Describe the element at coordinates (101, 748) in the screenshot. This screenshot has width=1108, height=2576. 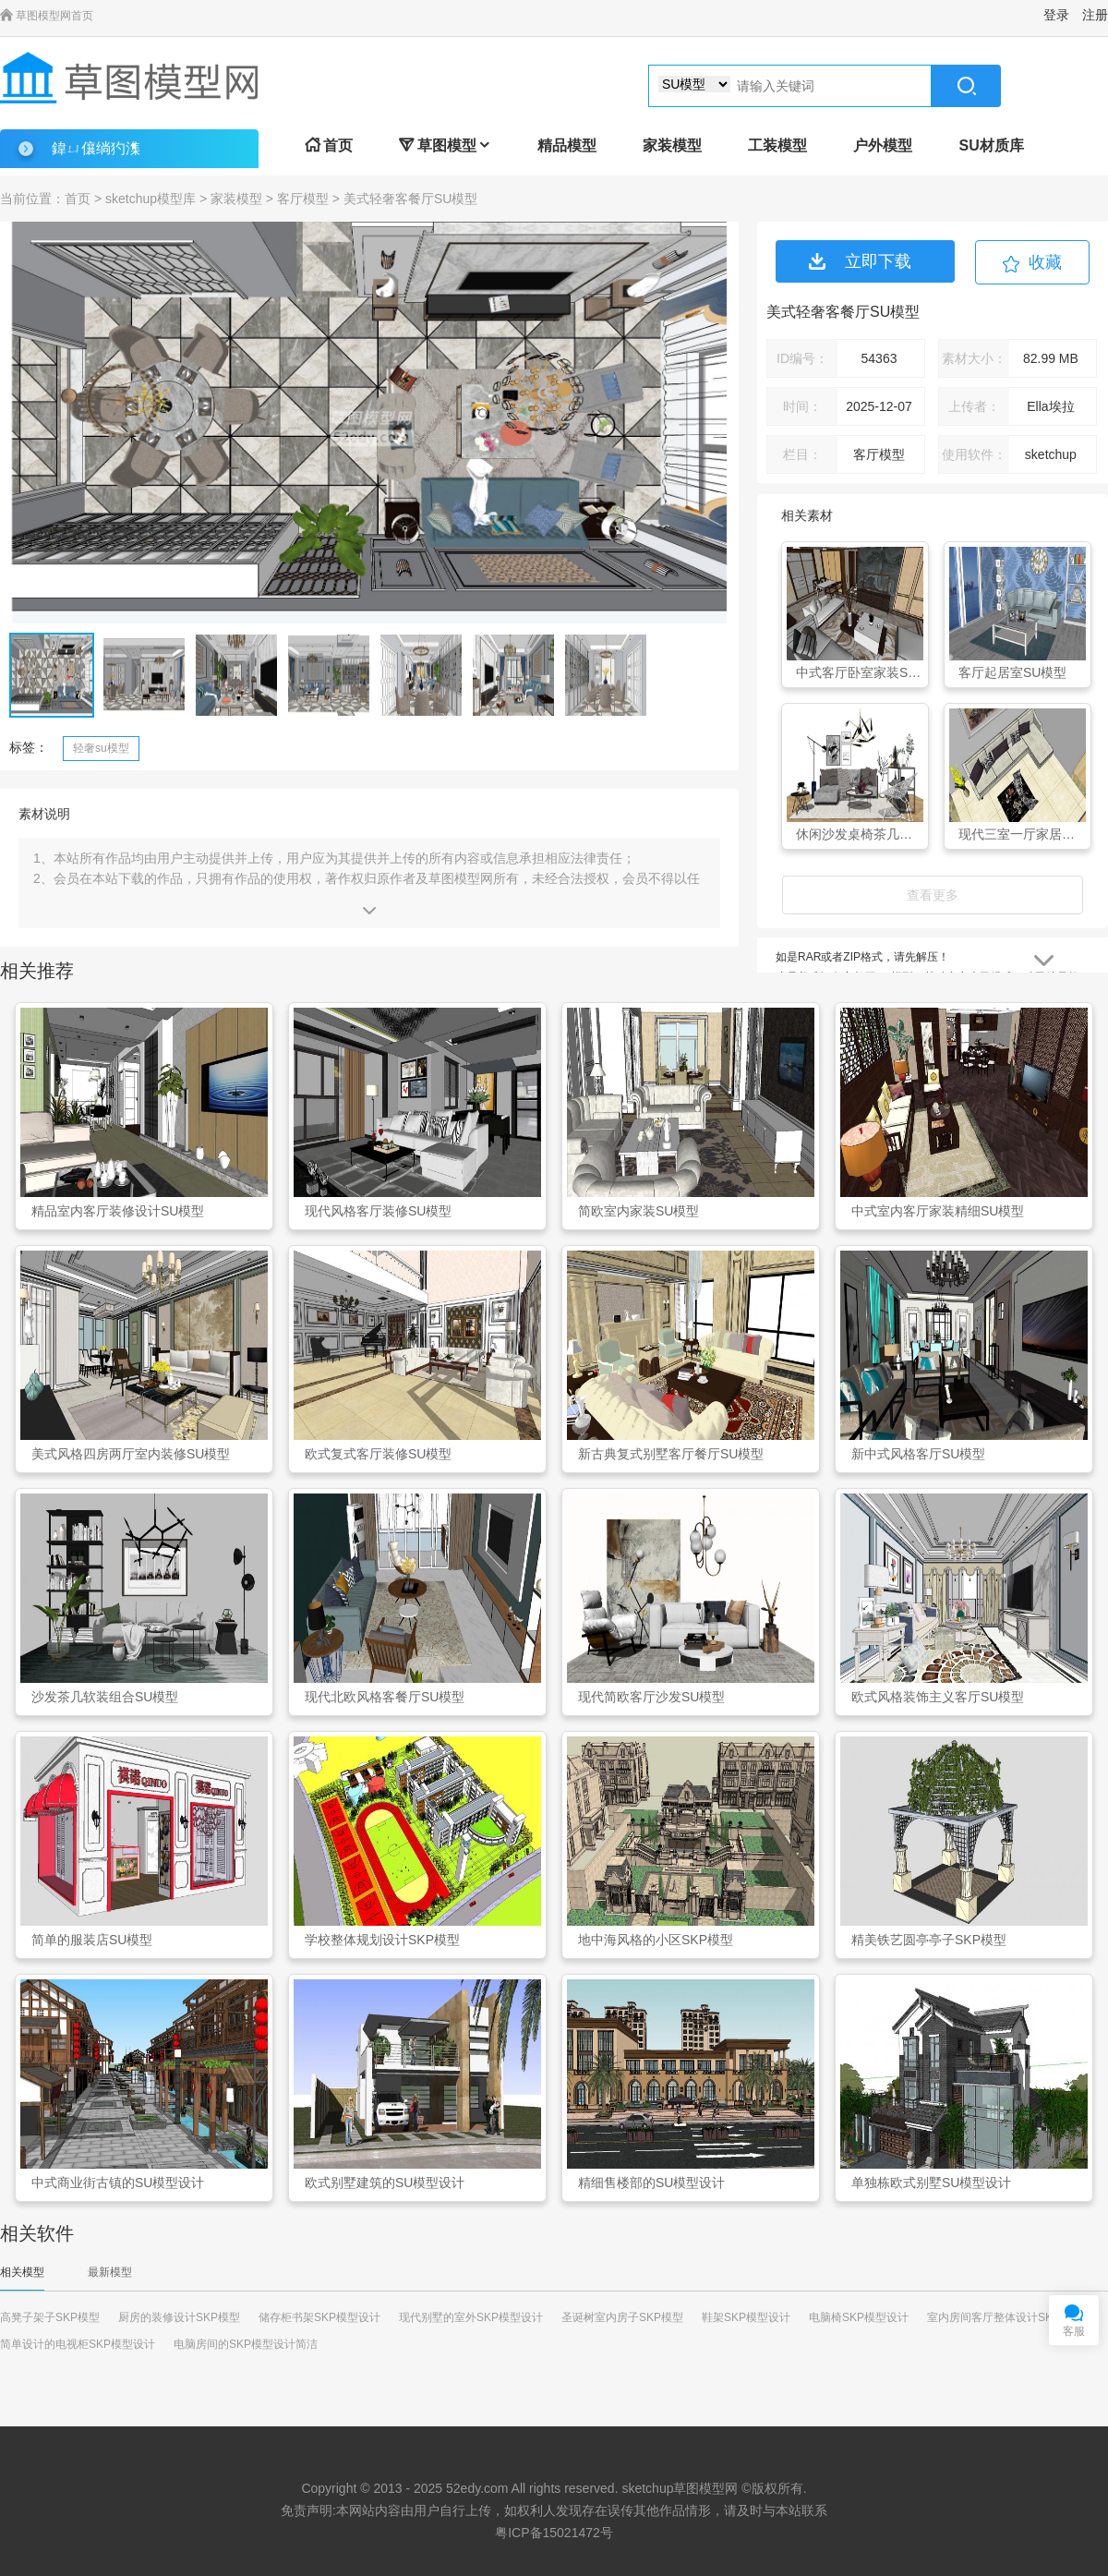
I see `轻奢su模型` at that location.